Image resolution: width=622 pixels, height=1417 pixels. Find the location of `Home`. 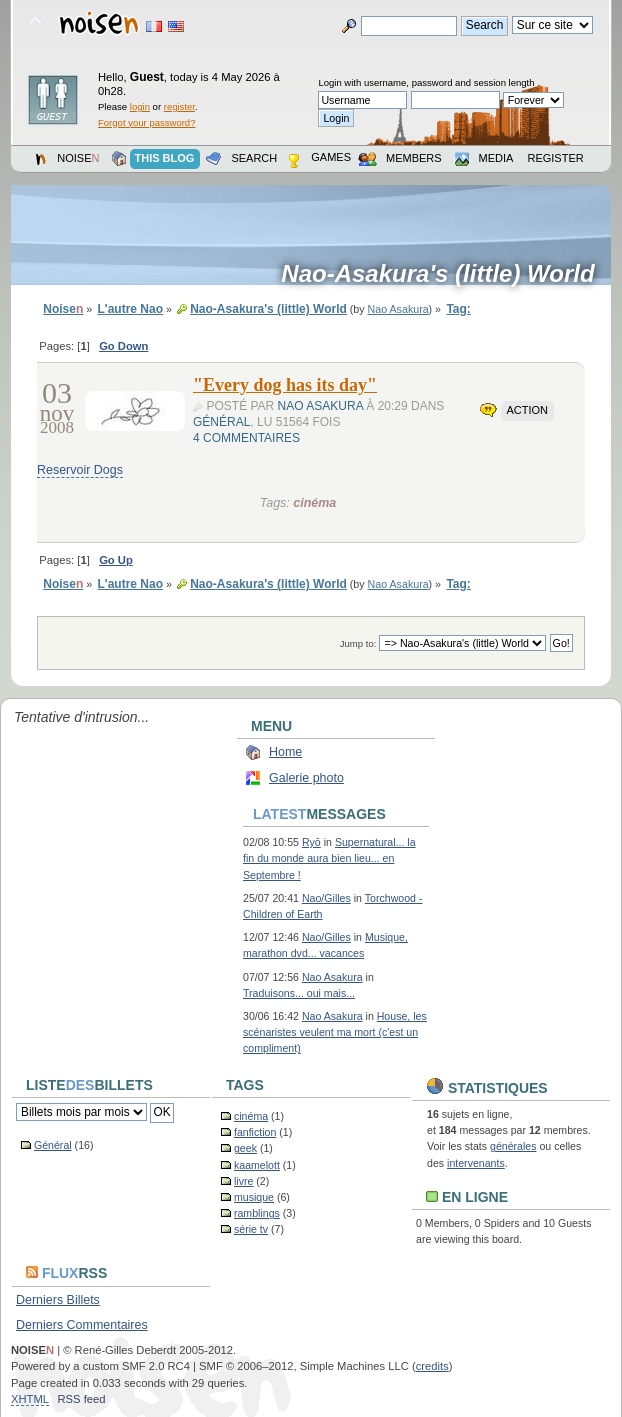

Home is located at coordinates (285, 752).